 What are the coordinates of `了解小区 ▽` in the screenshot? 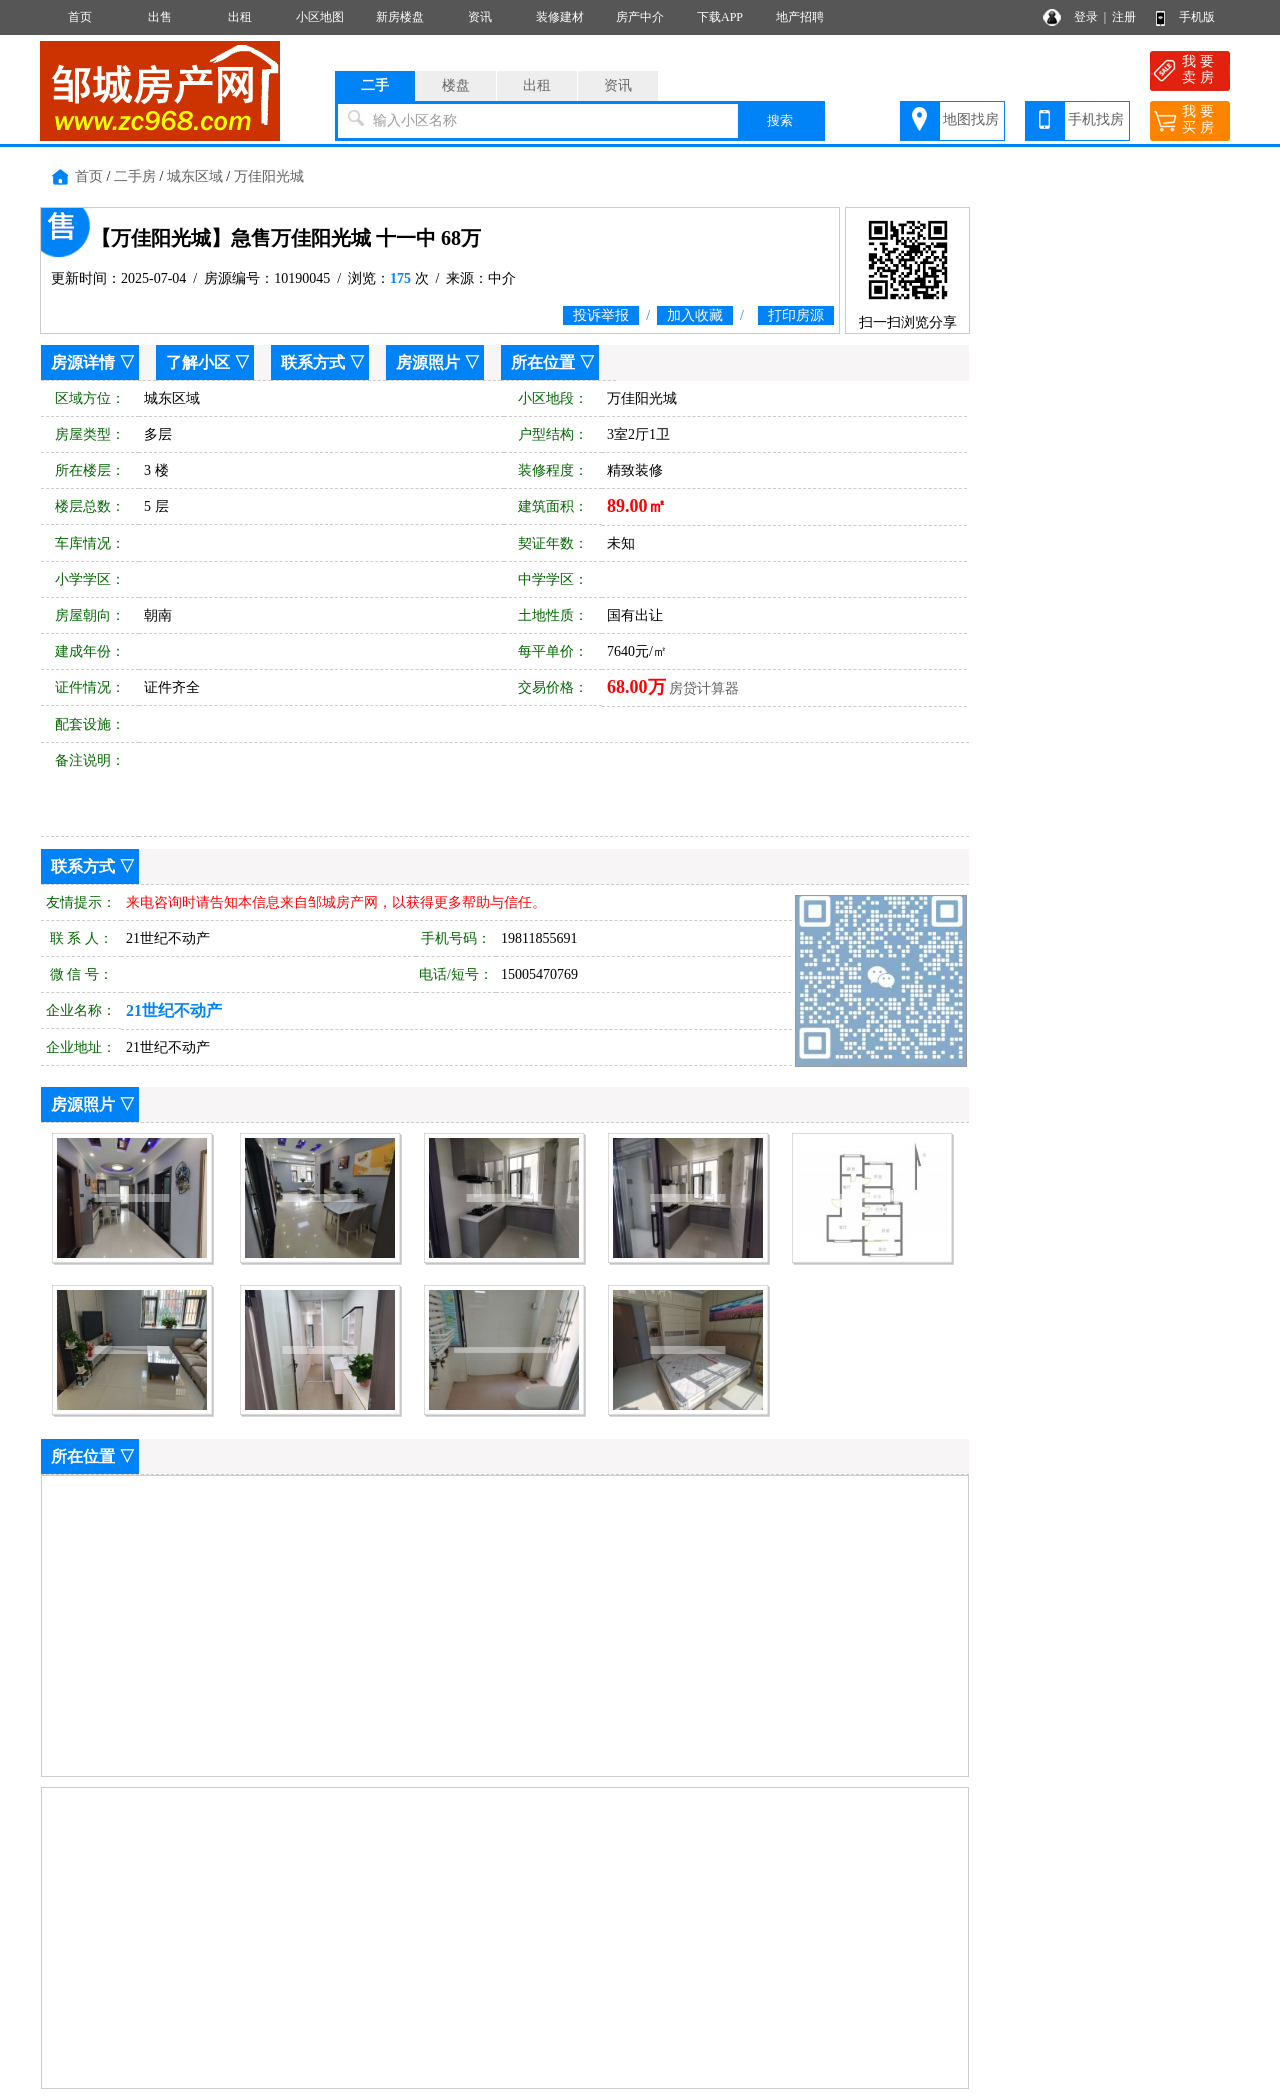 It's located at (208, 362).